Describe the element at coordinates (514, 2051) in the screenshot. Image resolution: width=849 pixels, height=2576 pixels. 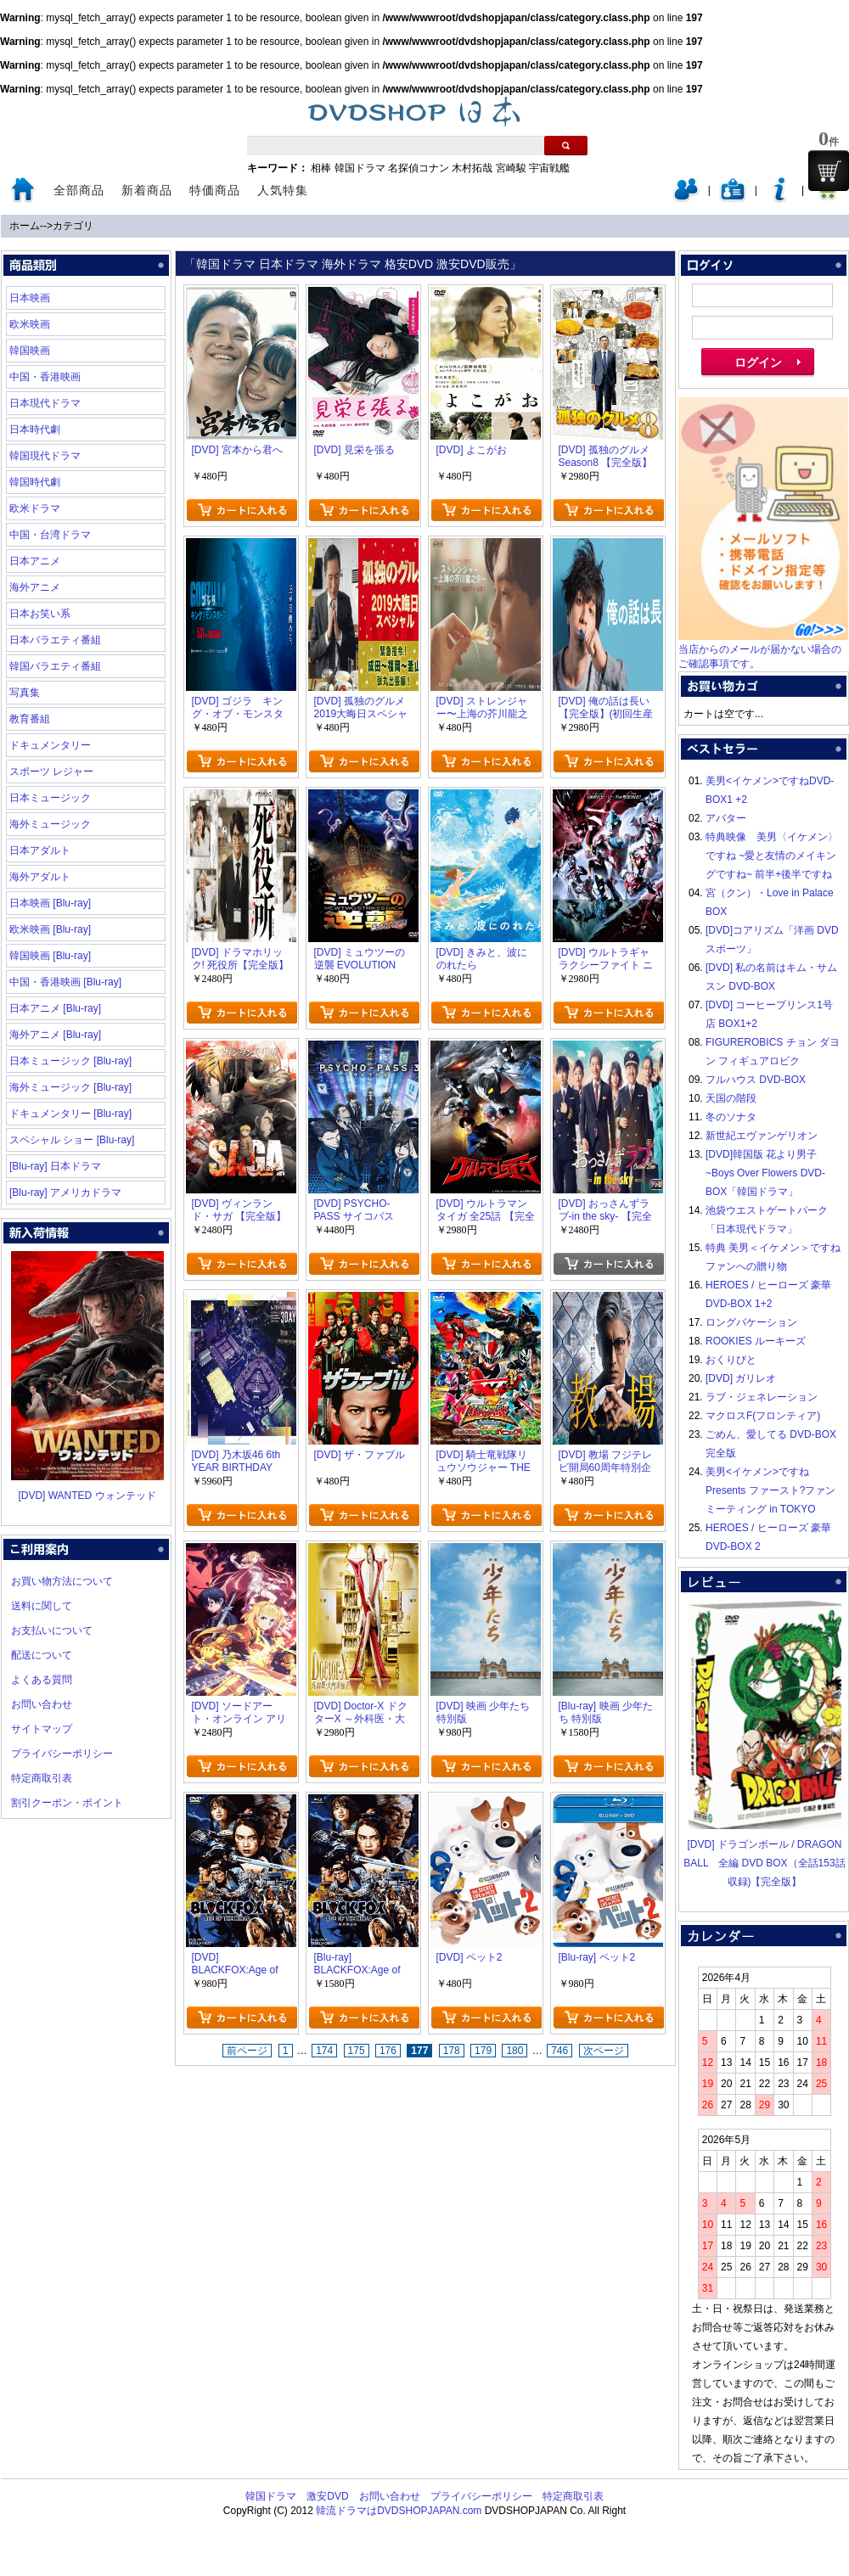
I see `180` at that location.